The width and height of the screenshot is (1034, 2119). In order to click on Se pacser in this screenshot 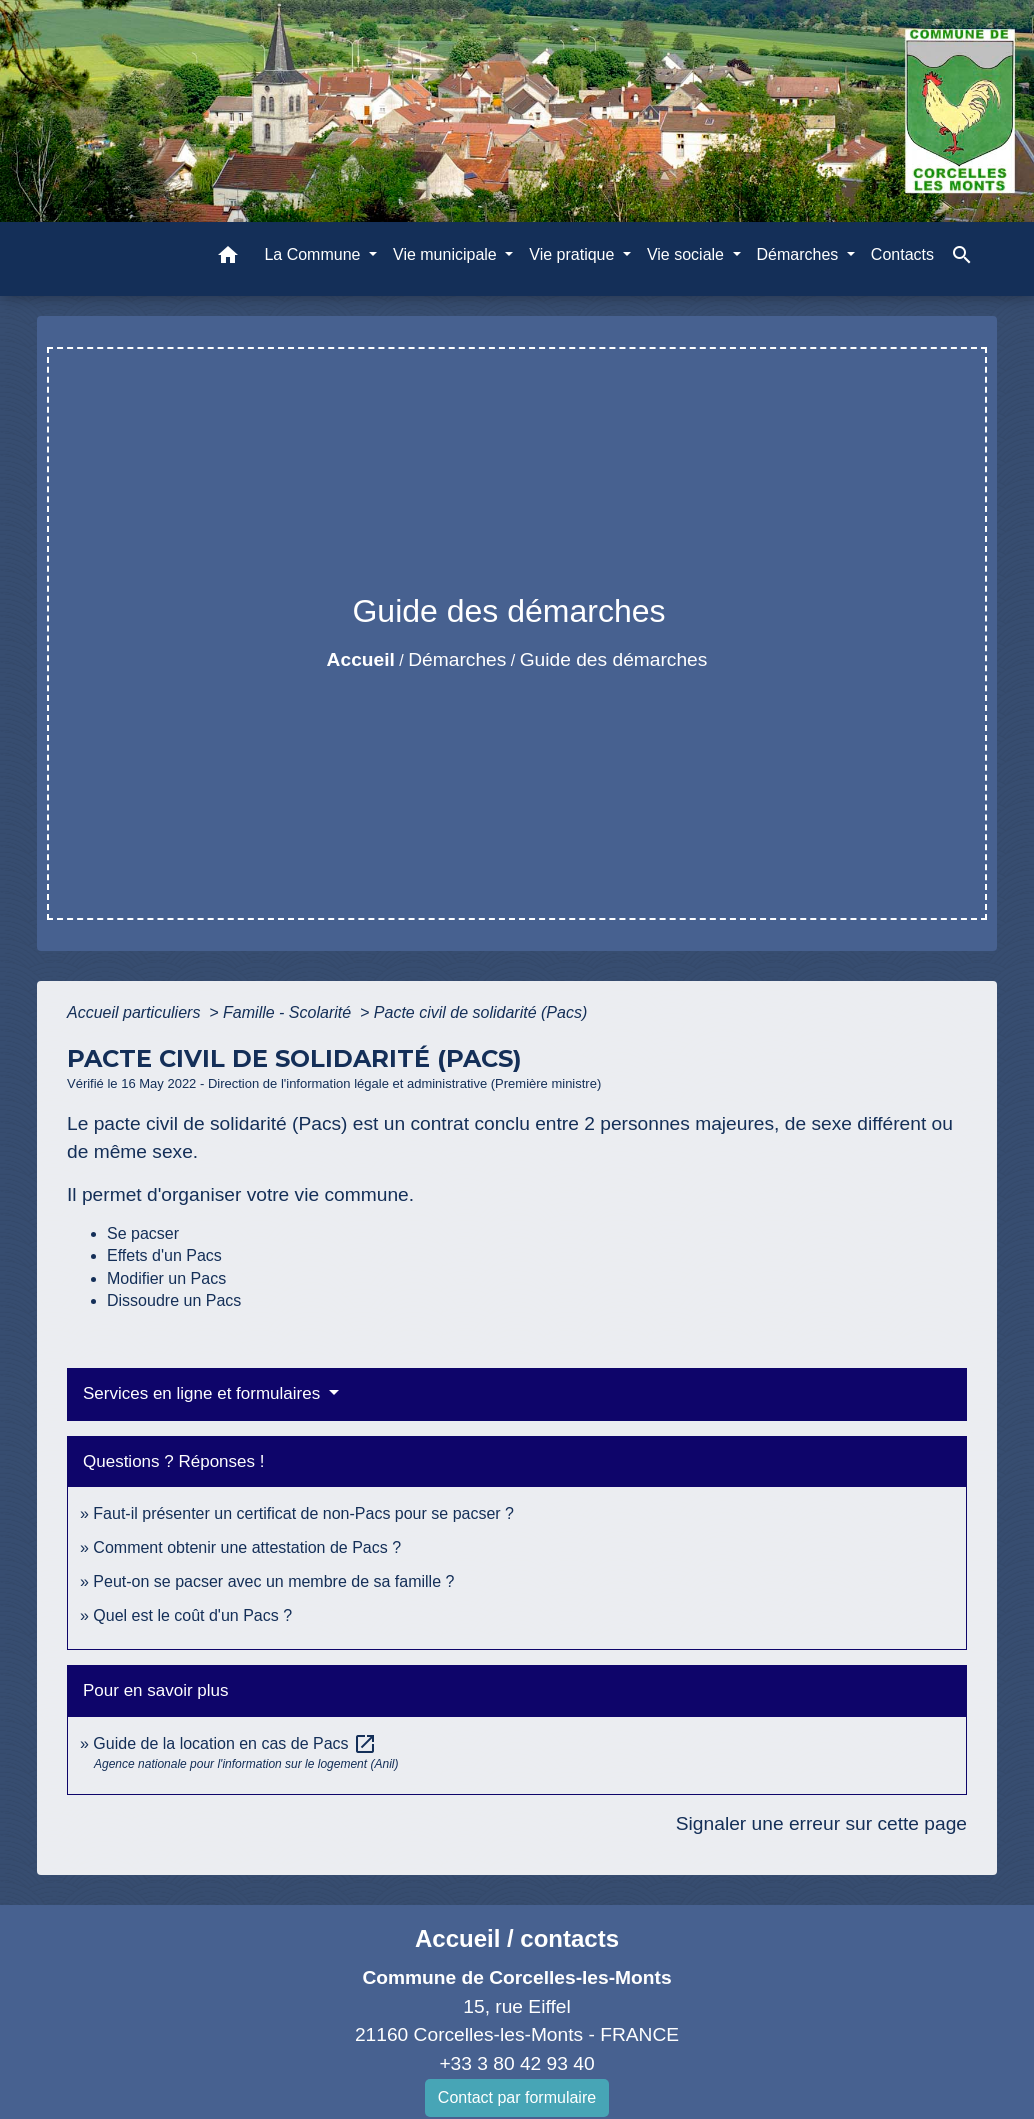, I will do `click(143, 1233)`.